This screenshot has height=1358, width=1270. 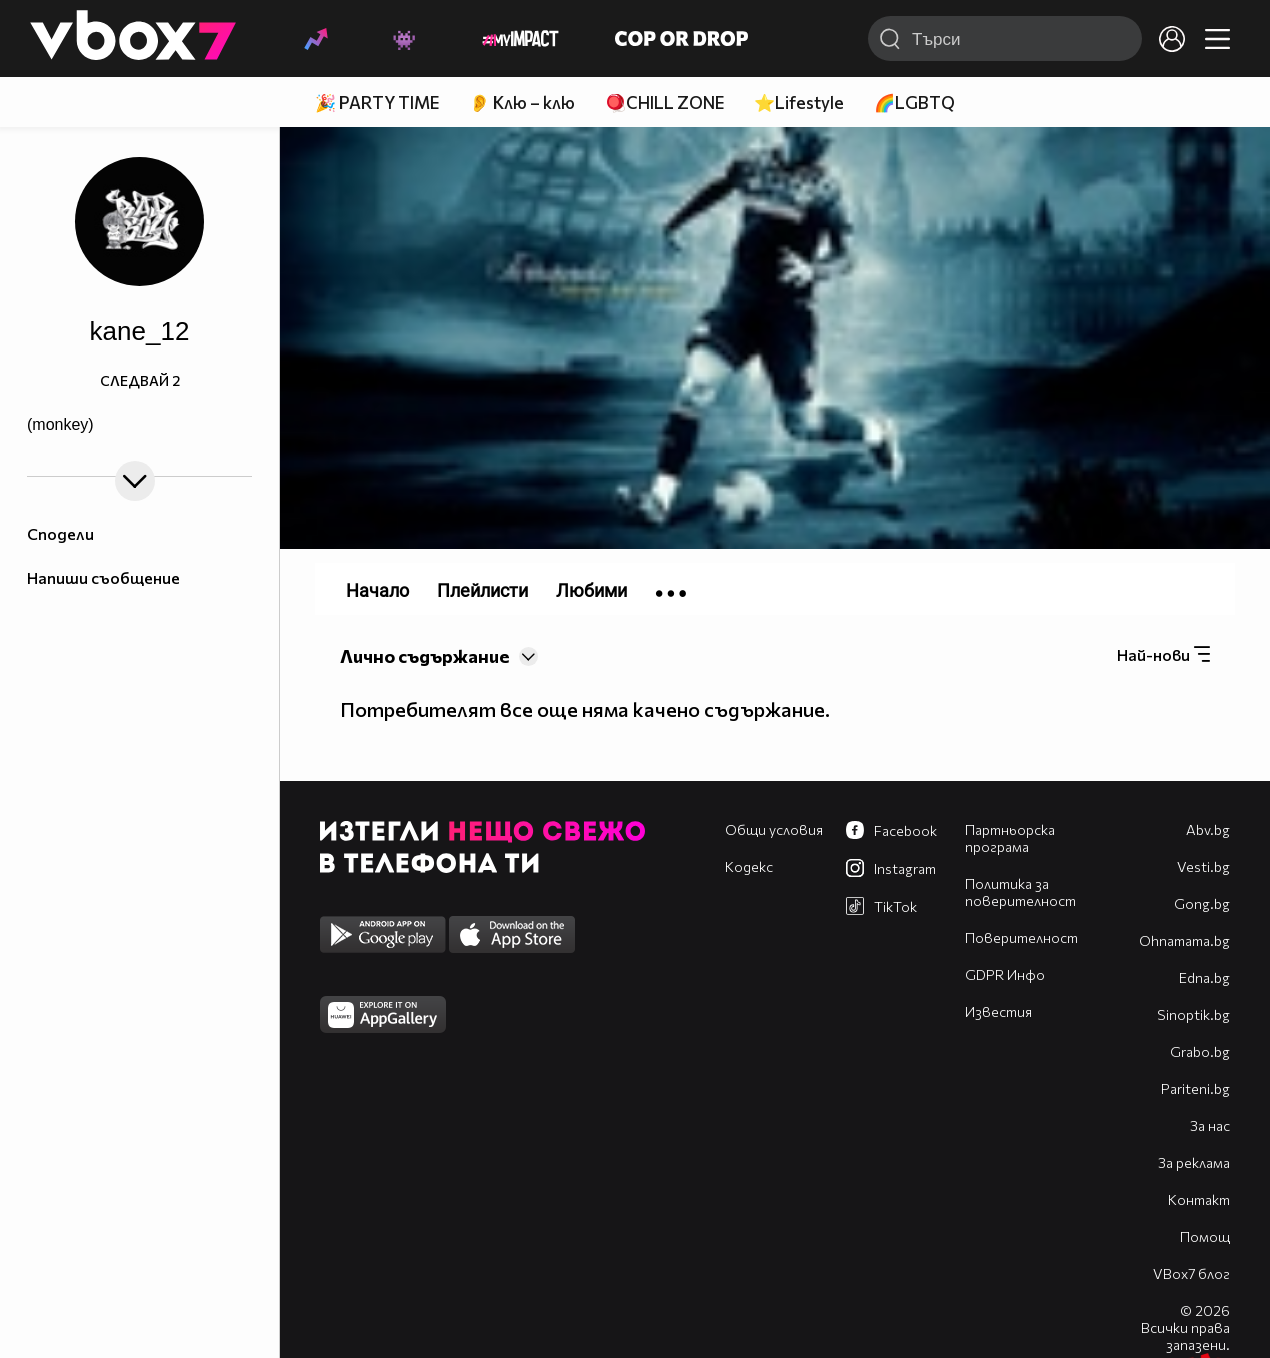 I want to click on 👂 Клю – клю, so click(x=522, y=102).